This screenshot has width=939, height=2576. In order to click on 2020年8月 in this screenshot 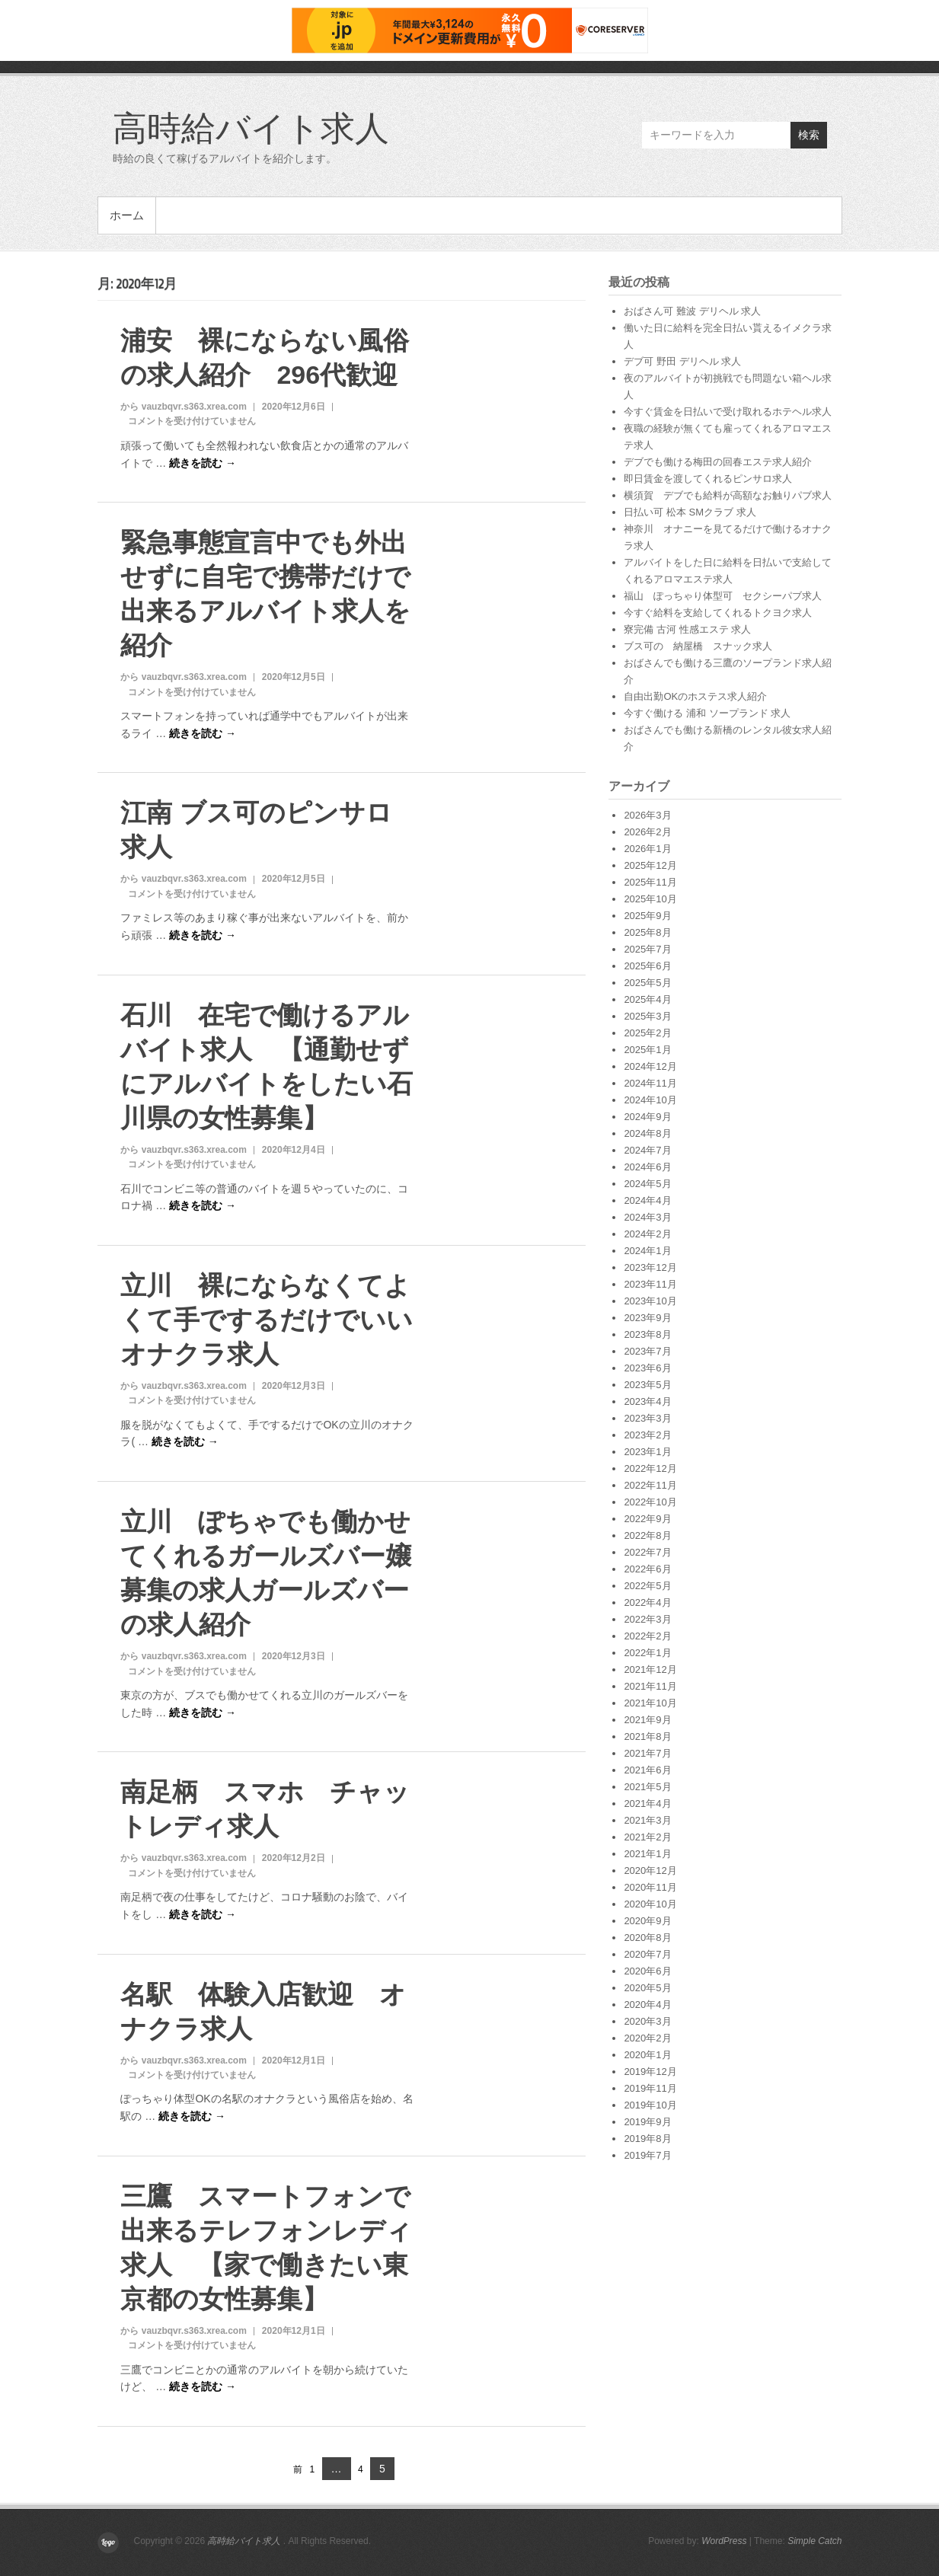, I will do `click(647, 1937)`.